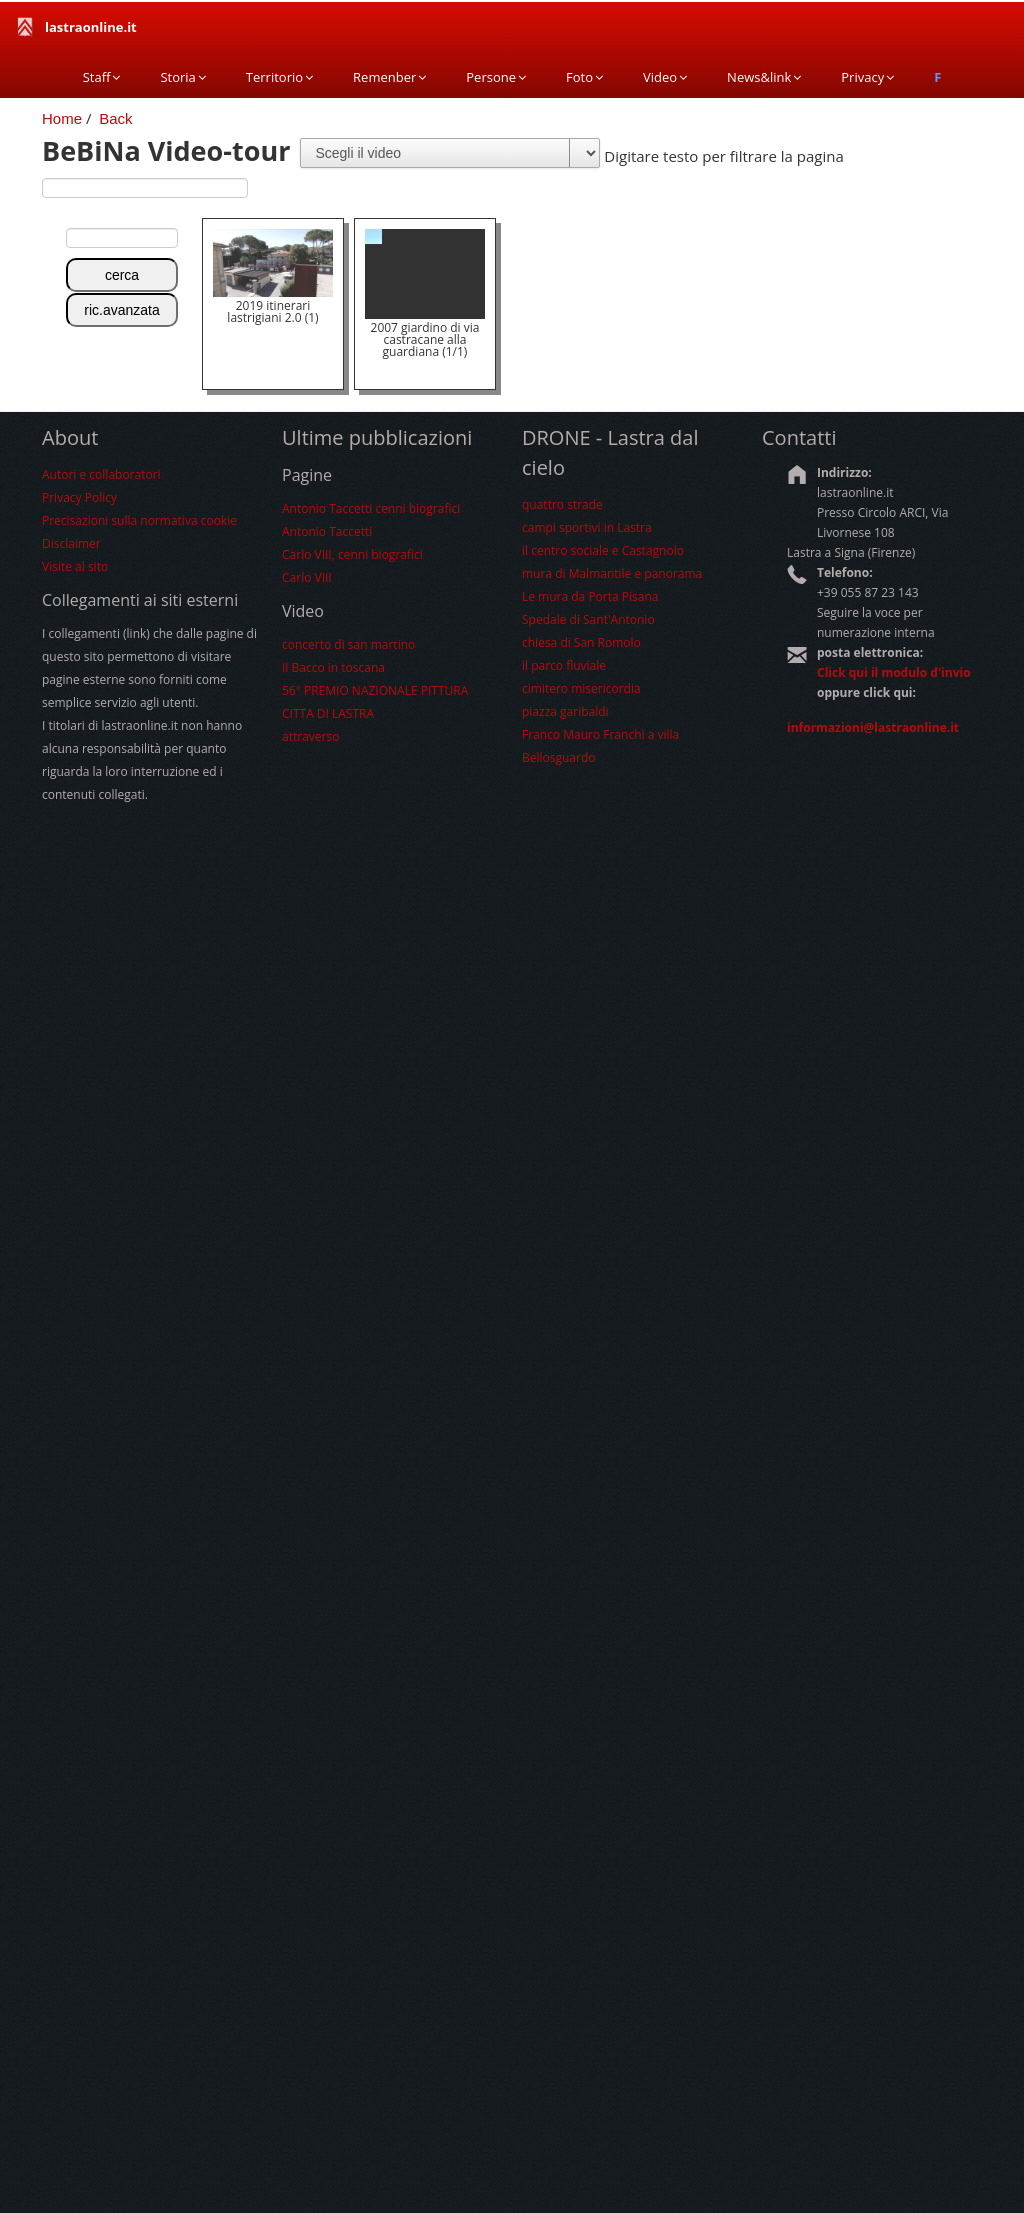 This screenshot has height=2213, width=1024. I want to click on Privacy Policy, so click(79, 497).